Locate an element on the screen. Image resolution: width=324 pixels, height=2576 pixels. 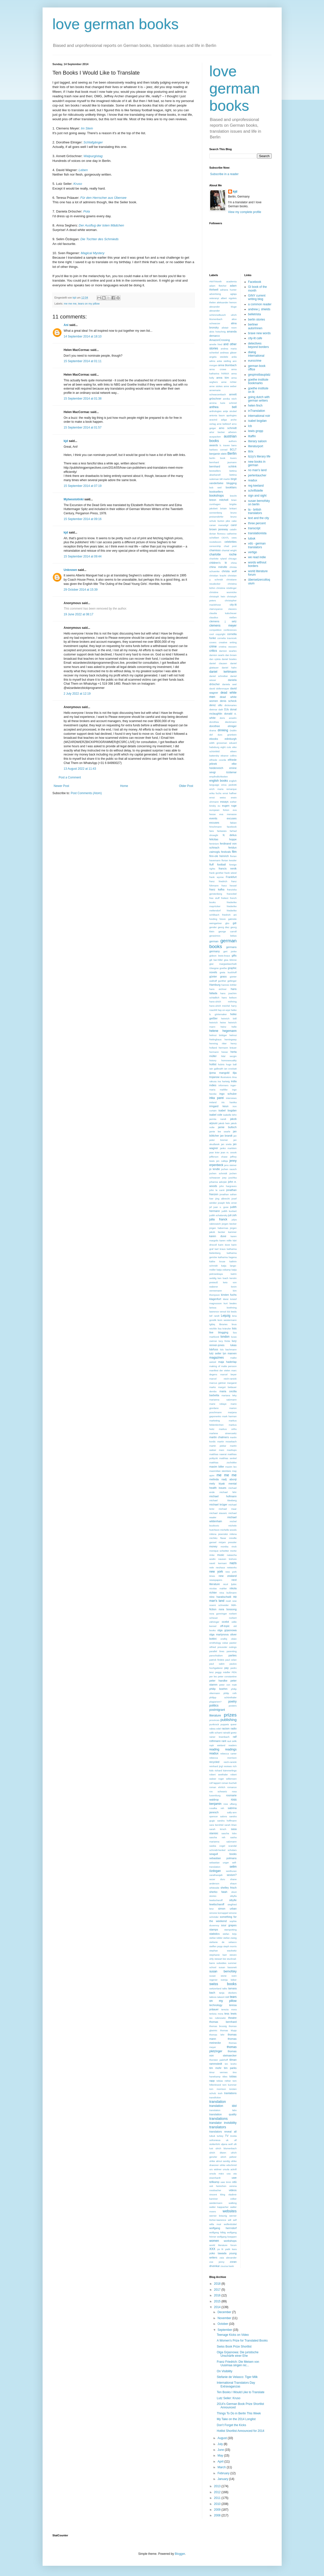
anna crowe is located at coordinates (217, 369).